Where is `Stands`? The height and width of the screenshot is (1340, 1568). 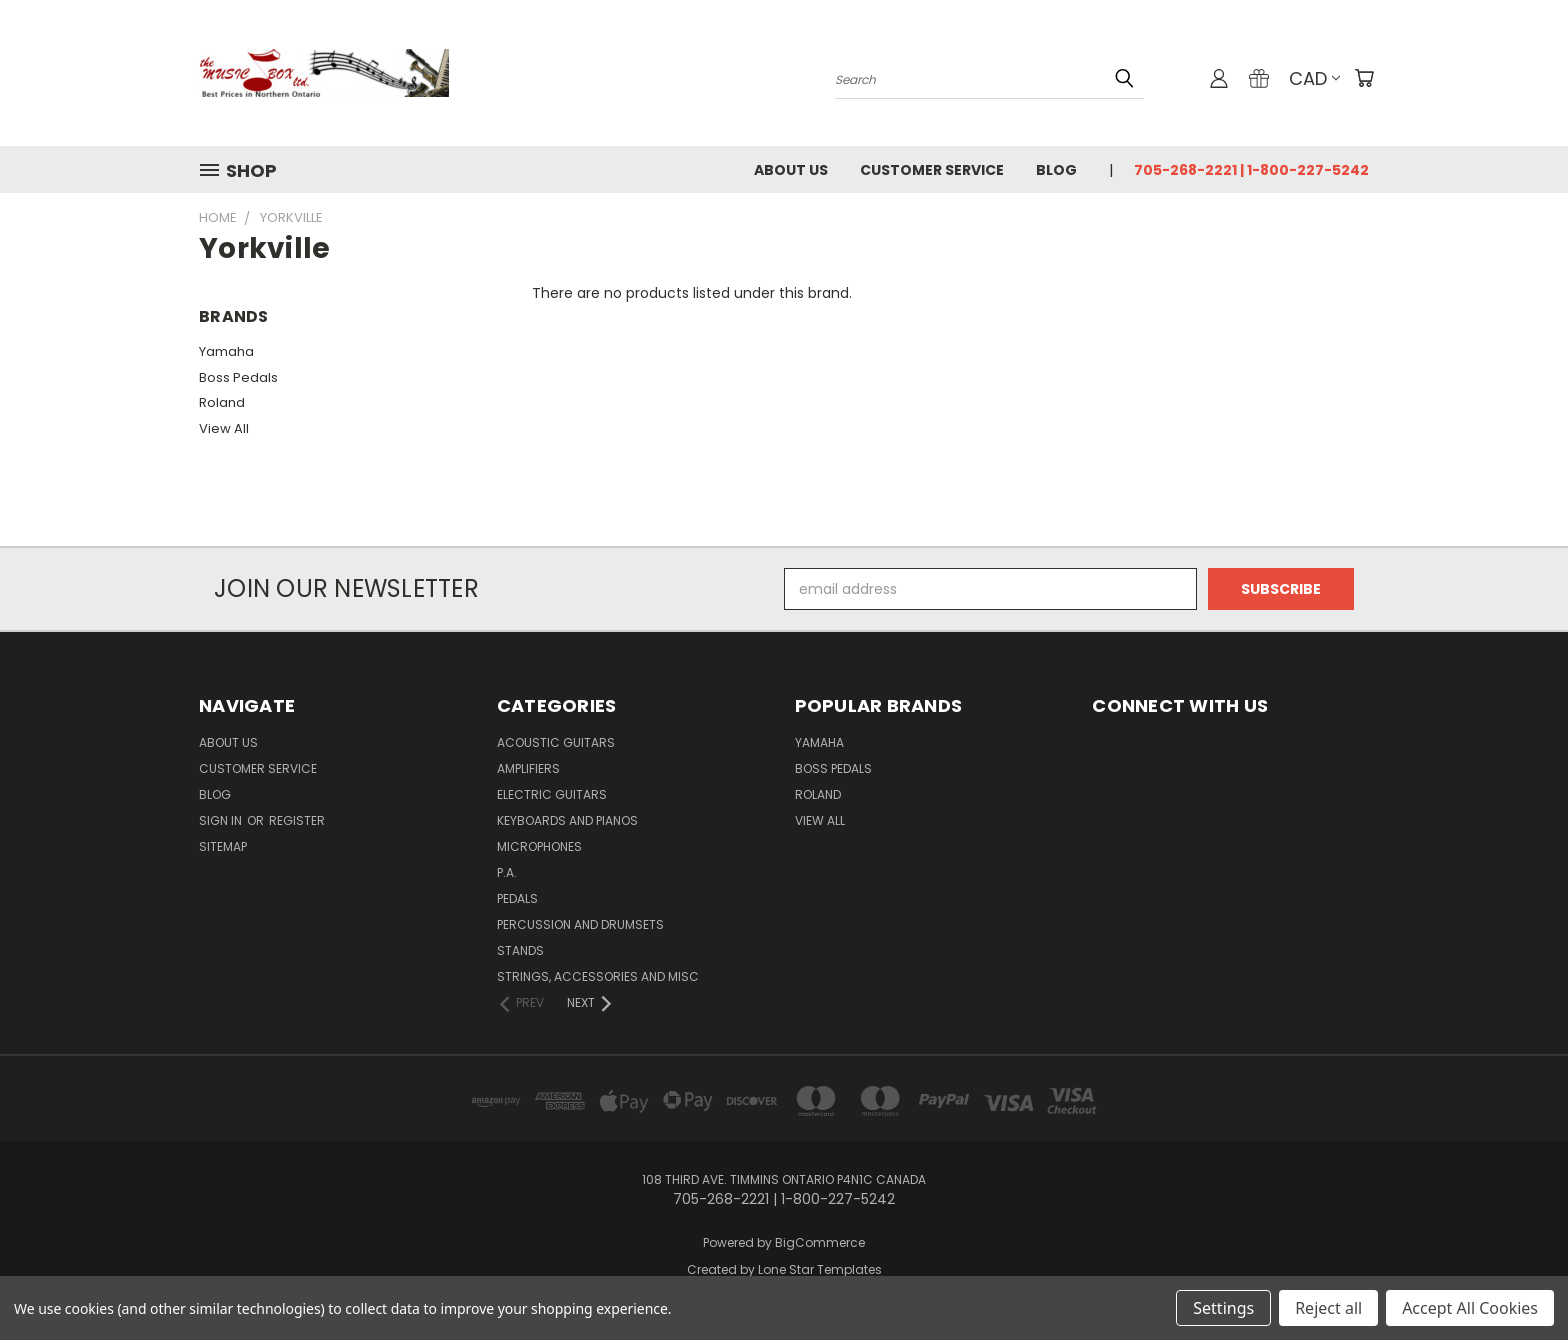
Stands is located at coordinates (520, 950).